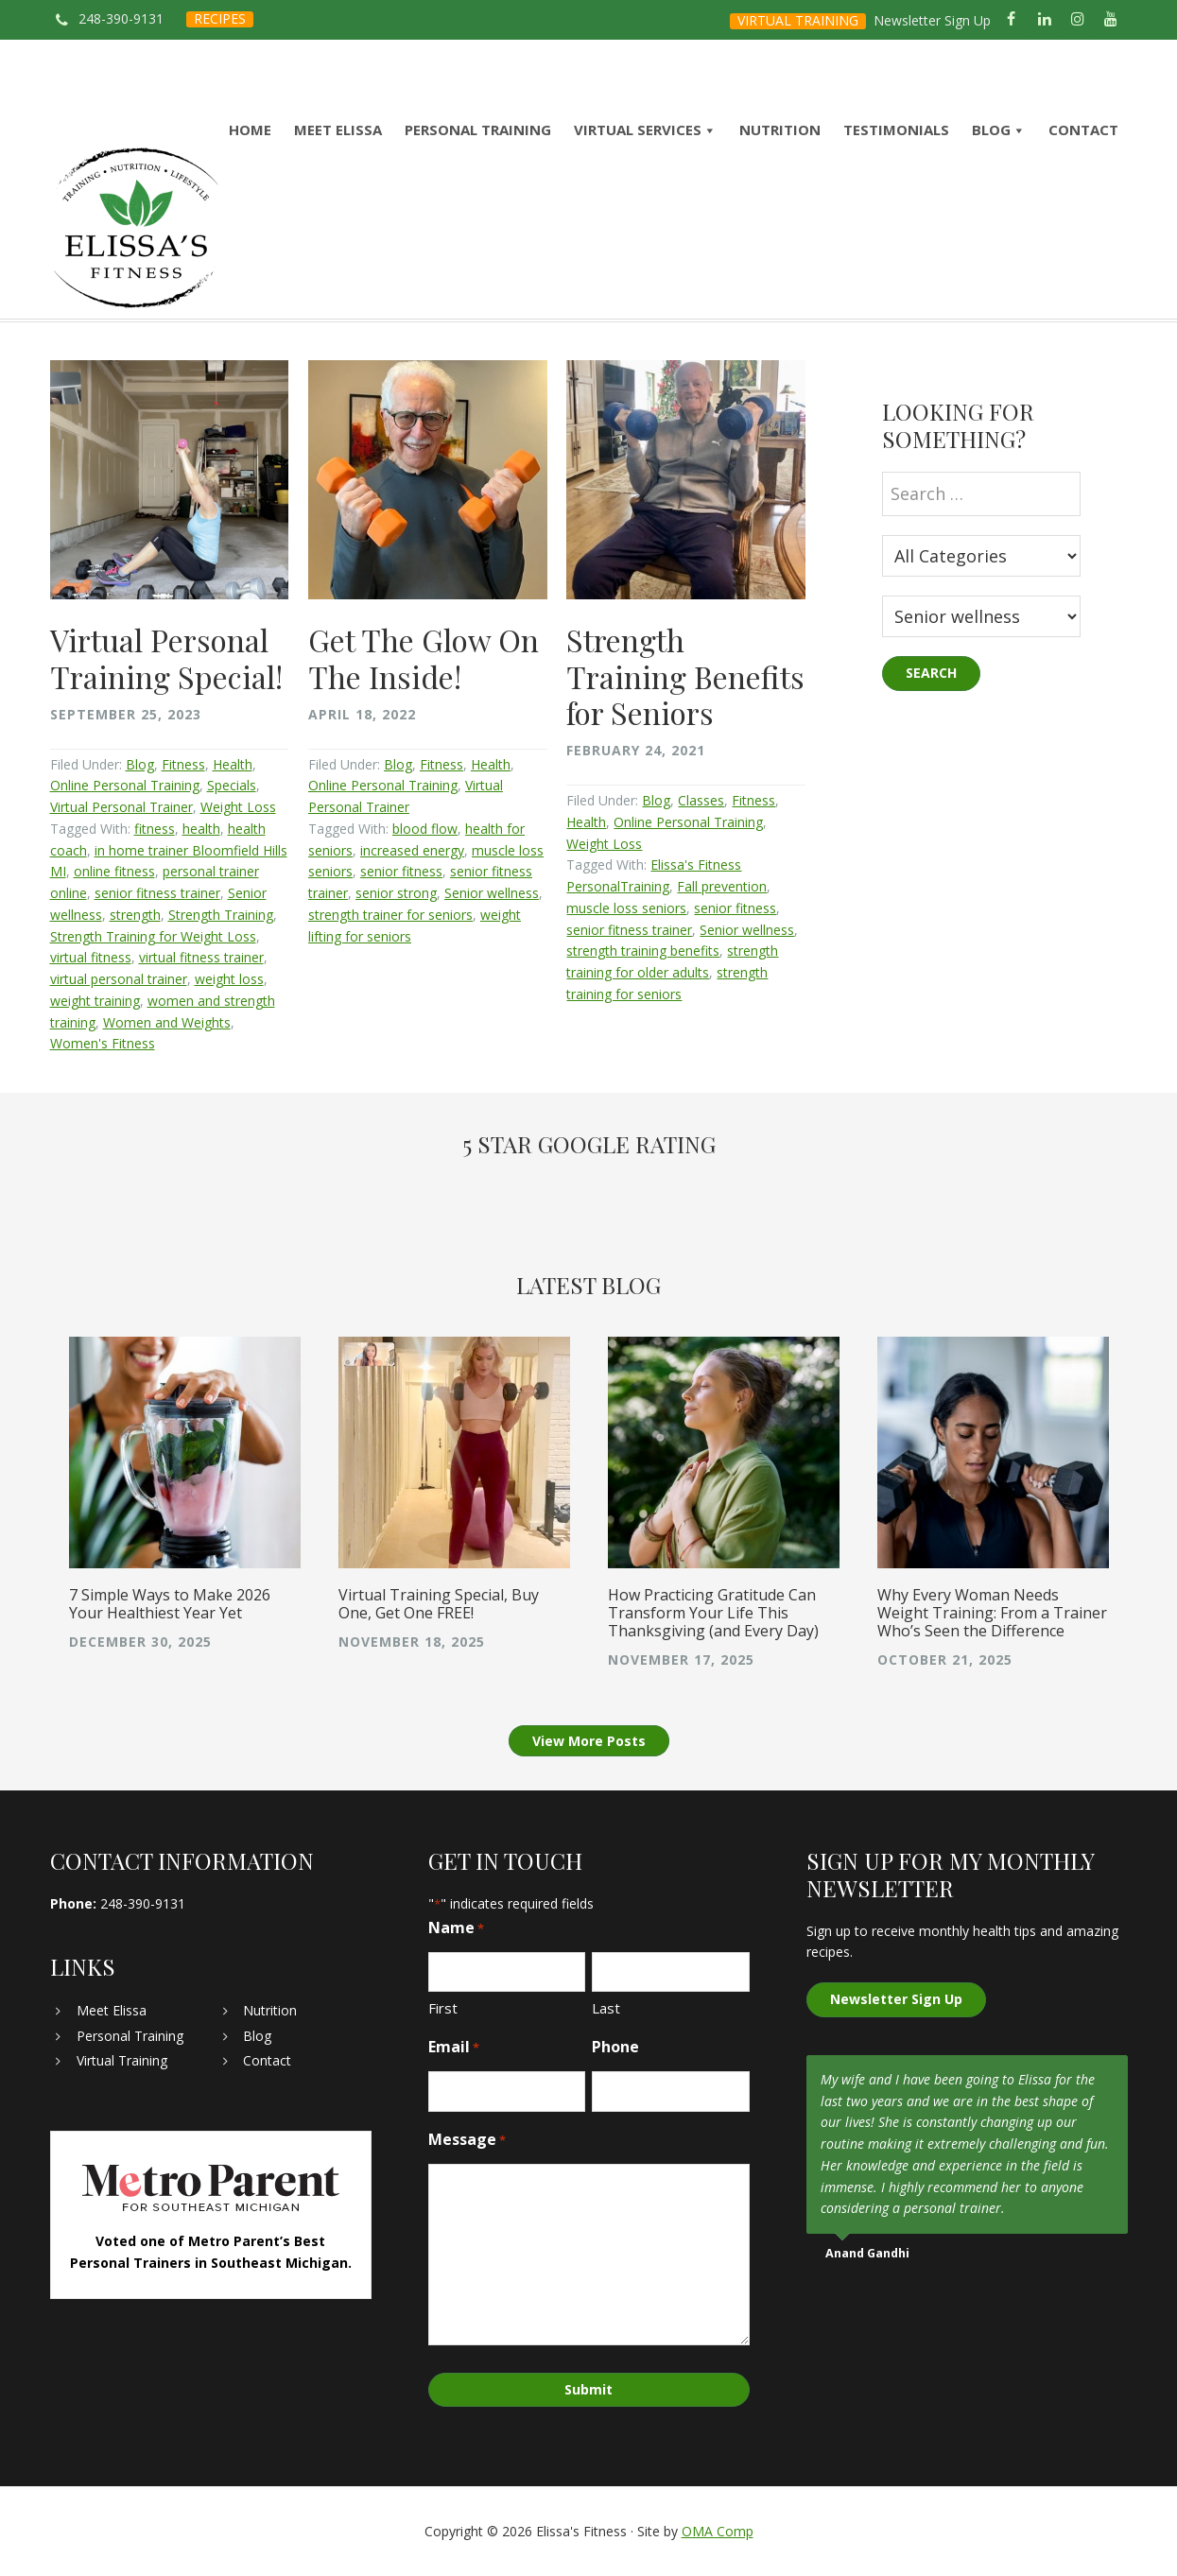 The width and height of the screenshot is (1177, 2576). What do you see at coordinates (425, 829) in the screenshot?
I see `blood flow` at bounding box center [425, 829].